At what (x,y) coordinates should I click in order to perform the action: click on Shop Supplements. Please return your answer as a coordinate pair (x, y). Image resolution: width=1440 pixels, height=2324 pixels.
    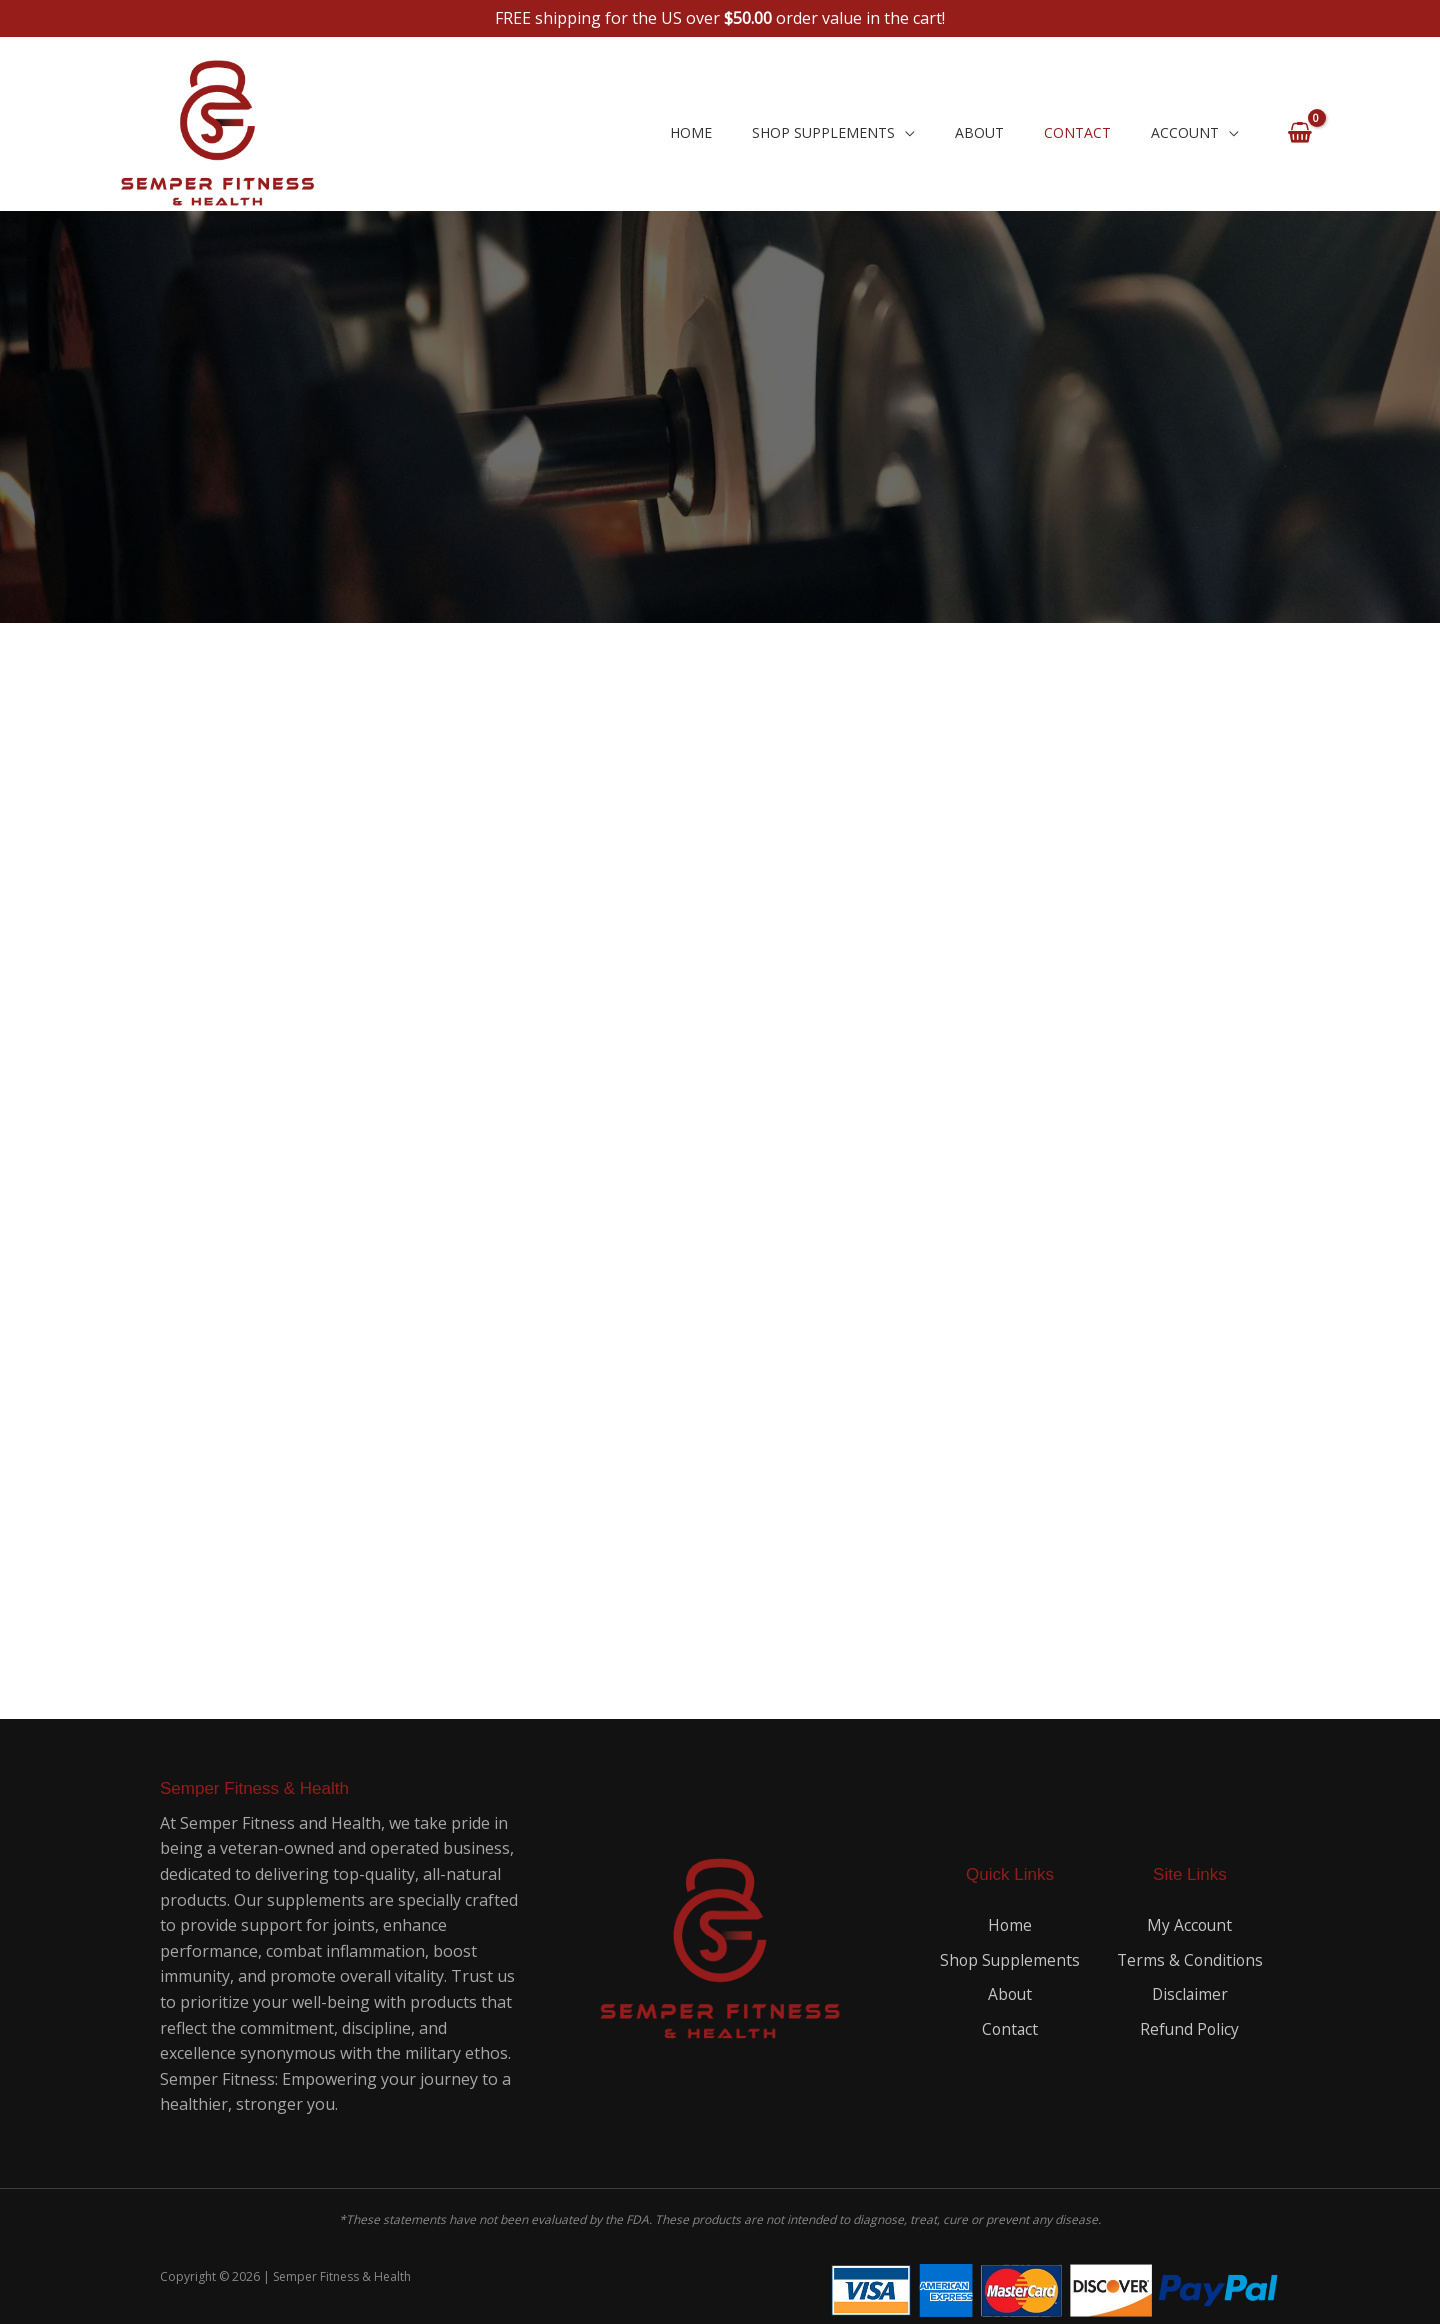
    Looking at the image, I should click on (823, 132).